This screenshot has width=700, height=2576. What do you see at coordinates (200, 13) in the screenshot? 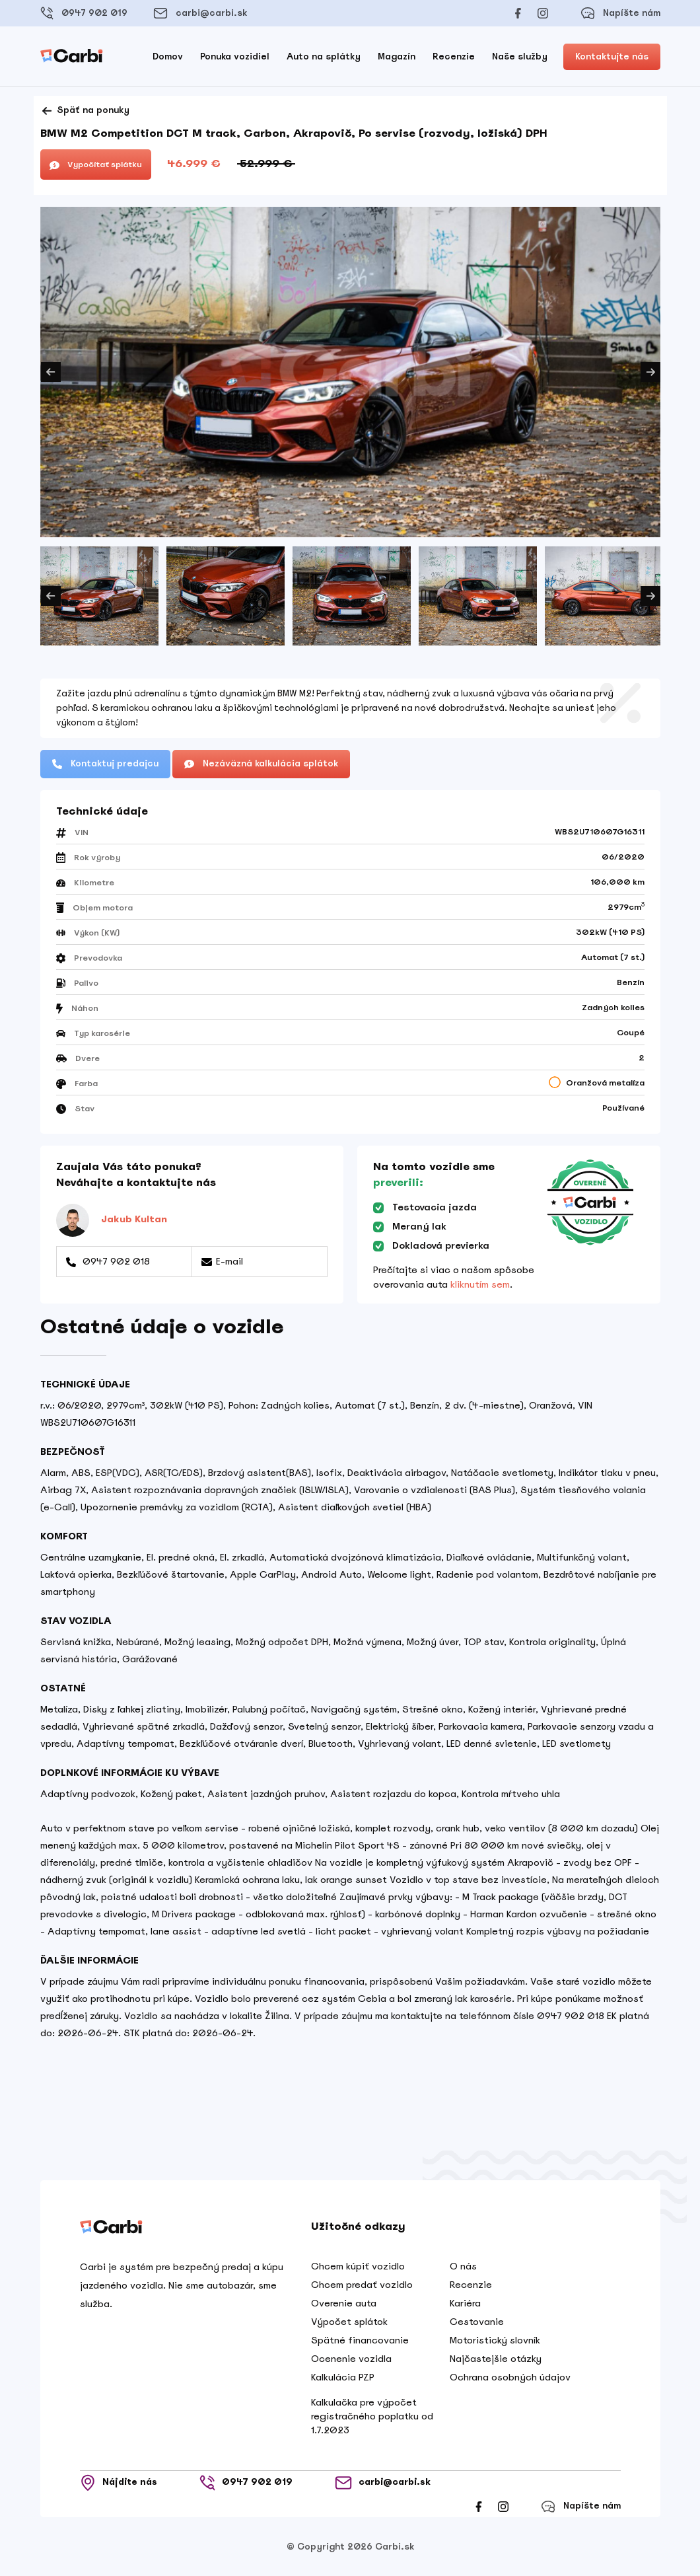
I see `carbi@carbi.sk` at bounding box center [200, 13].